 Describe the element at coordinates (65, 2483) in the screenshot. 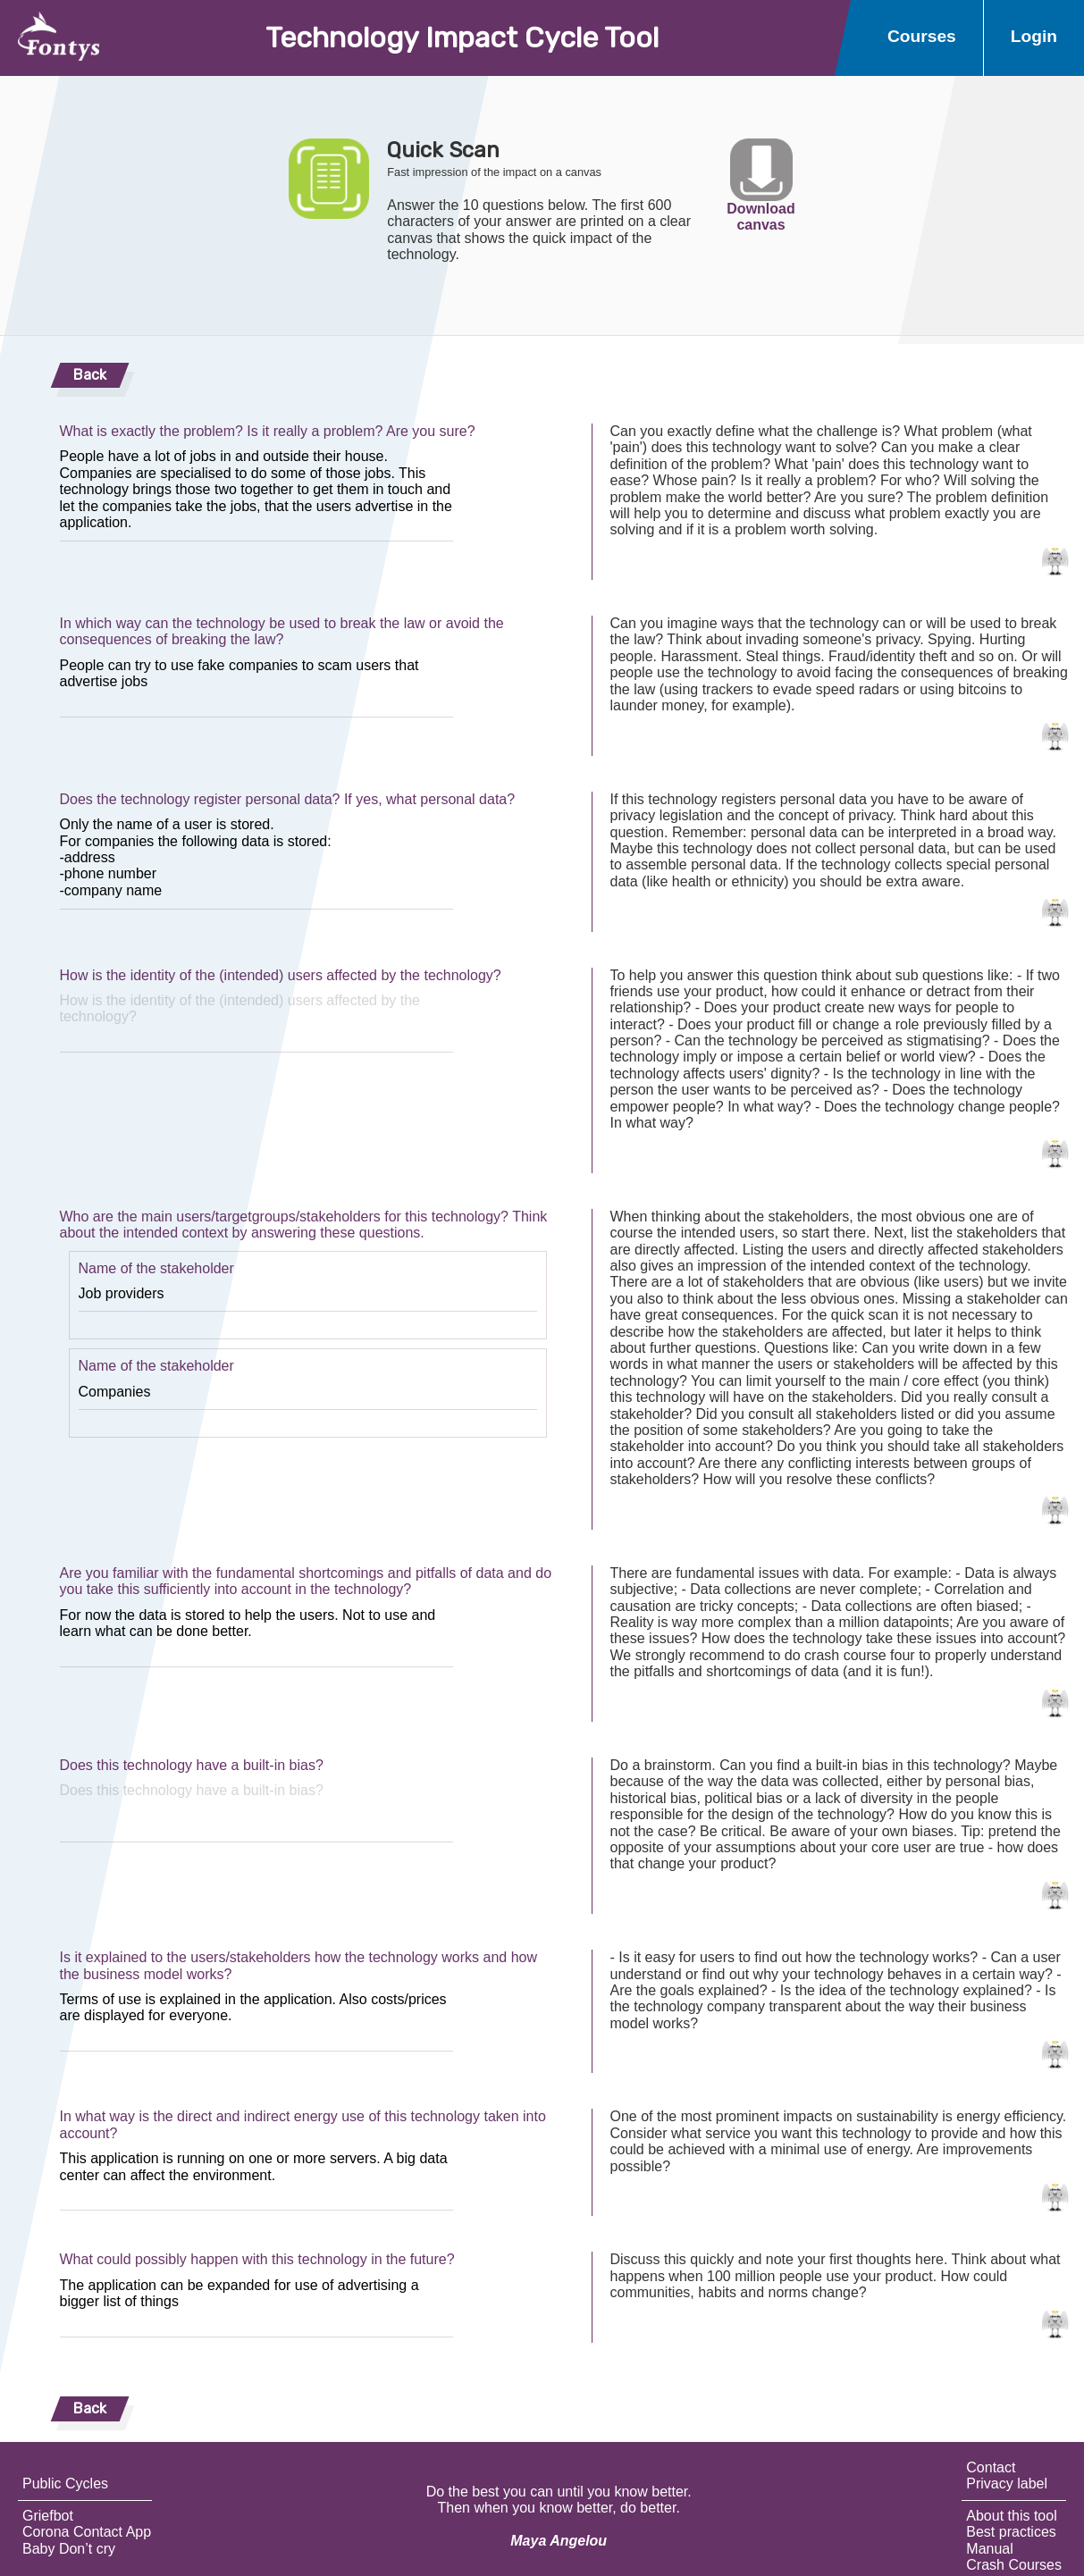

I see `Public Cycles` at that location.